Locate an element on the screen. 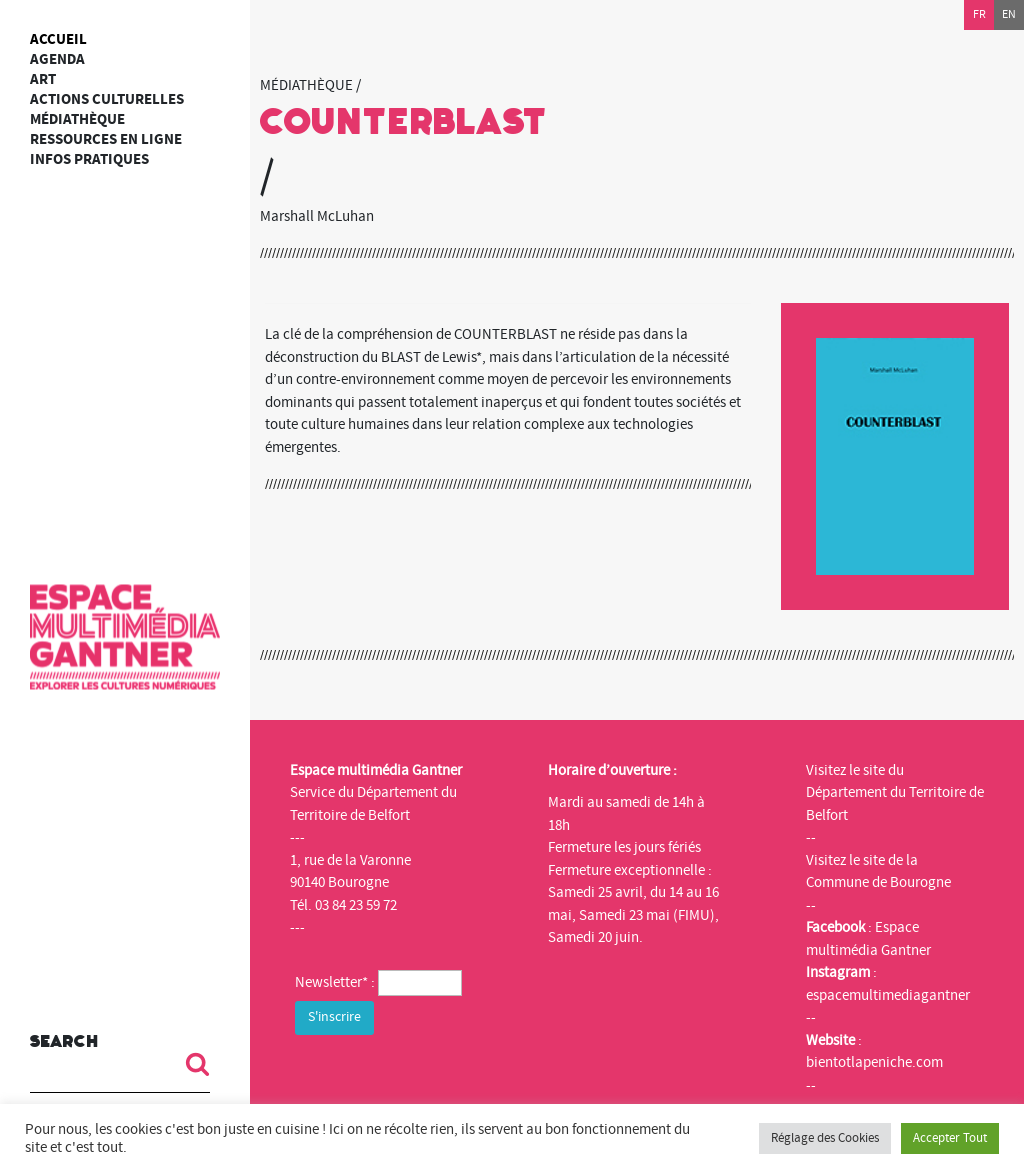 The height and width of the screenshot is (1173, 1024). Médiathèque is located at coordinates (77, 119).